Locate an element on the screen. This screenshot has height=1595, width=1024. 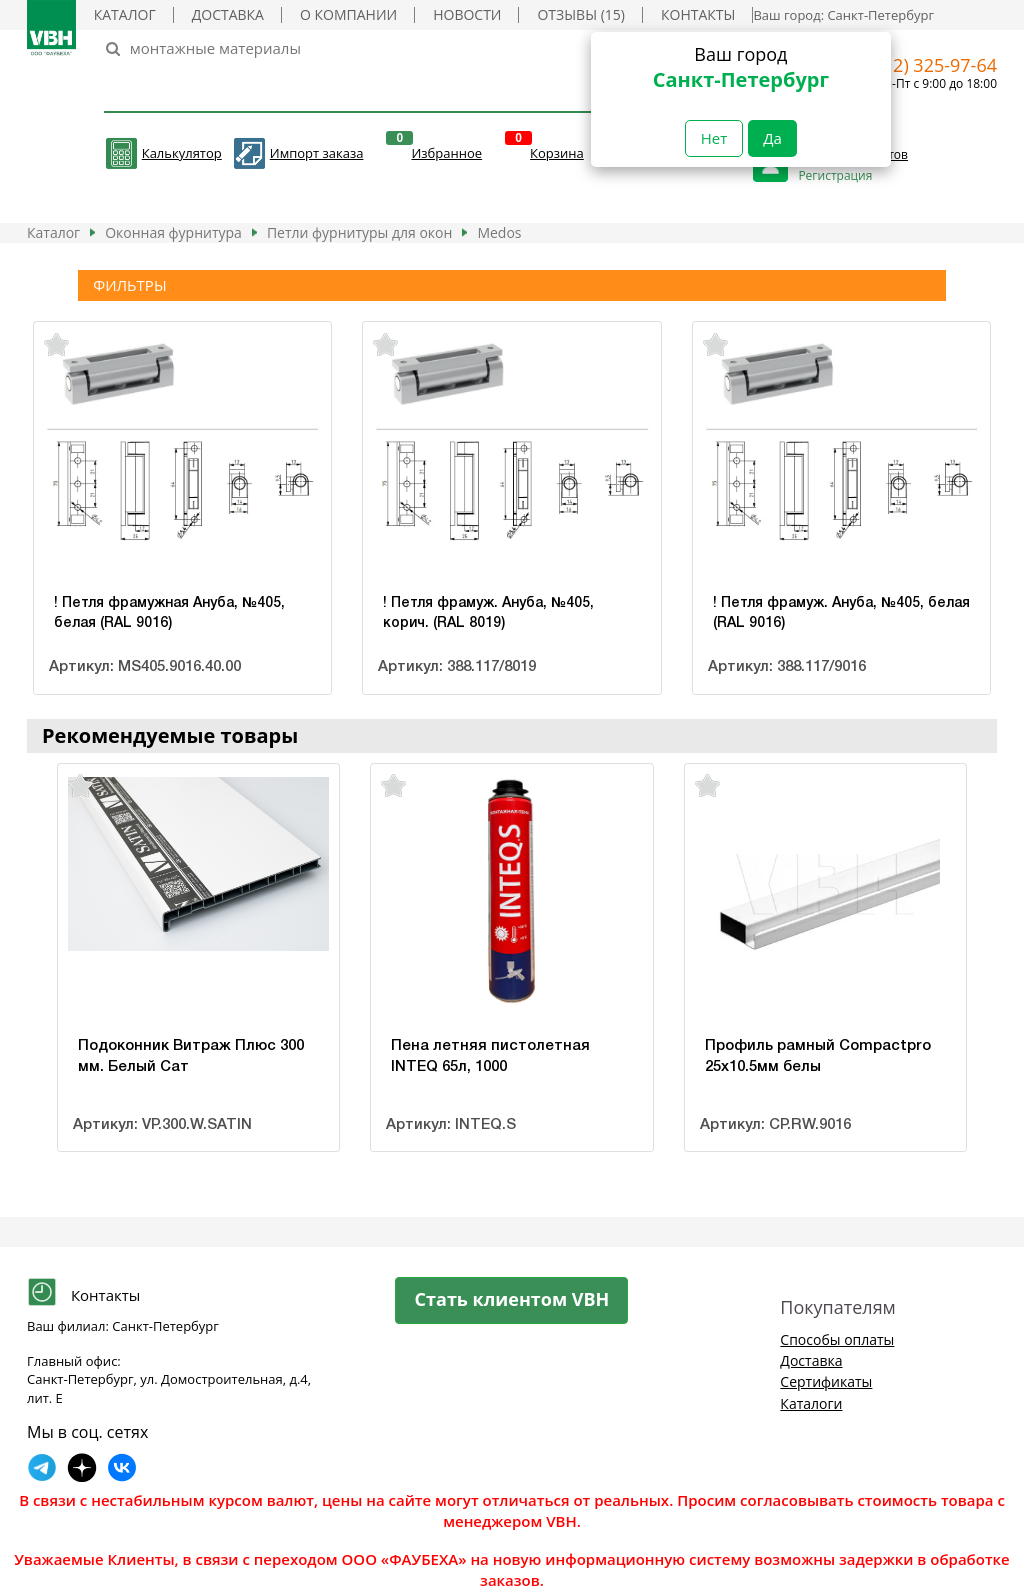
Сертификаты is located at coordinates (826, 1381).